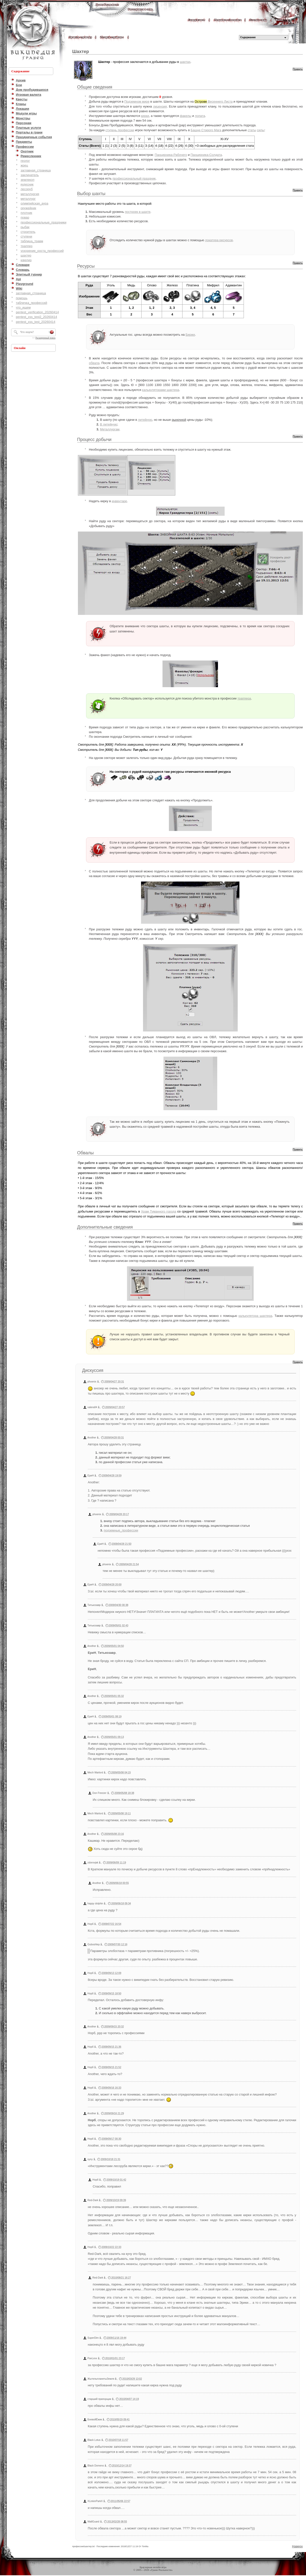 This screenshot has width=306, height=2576. Describe the element at coordinates (27, 180) in the screenshot. I see `землекоп` at that location.